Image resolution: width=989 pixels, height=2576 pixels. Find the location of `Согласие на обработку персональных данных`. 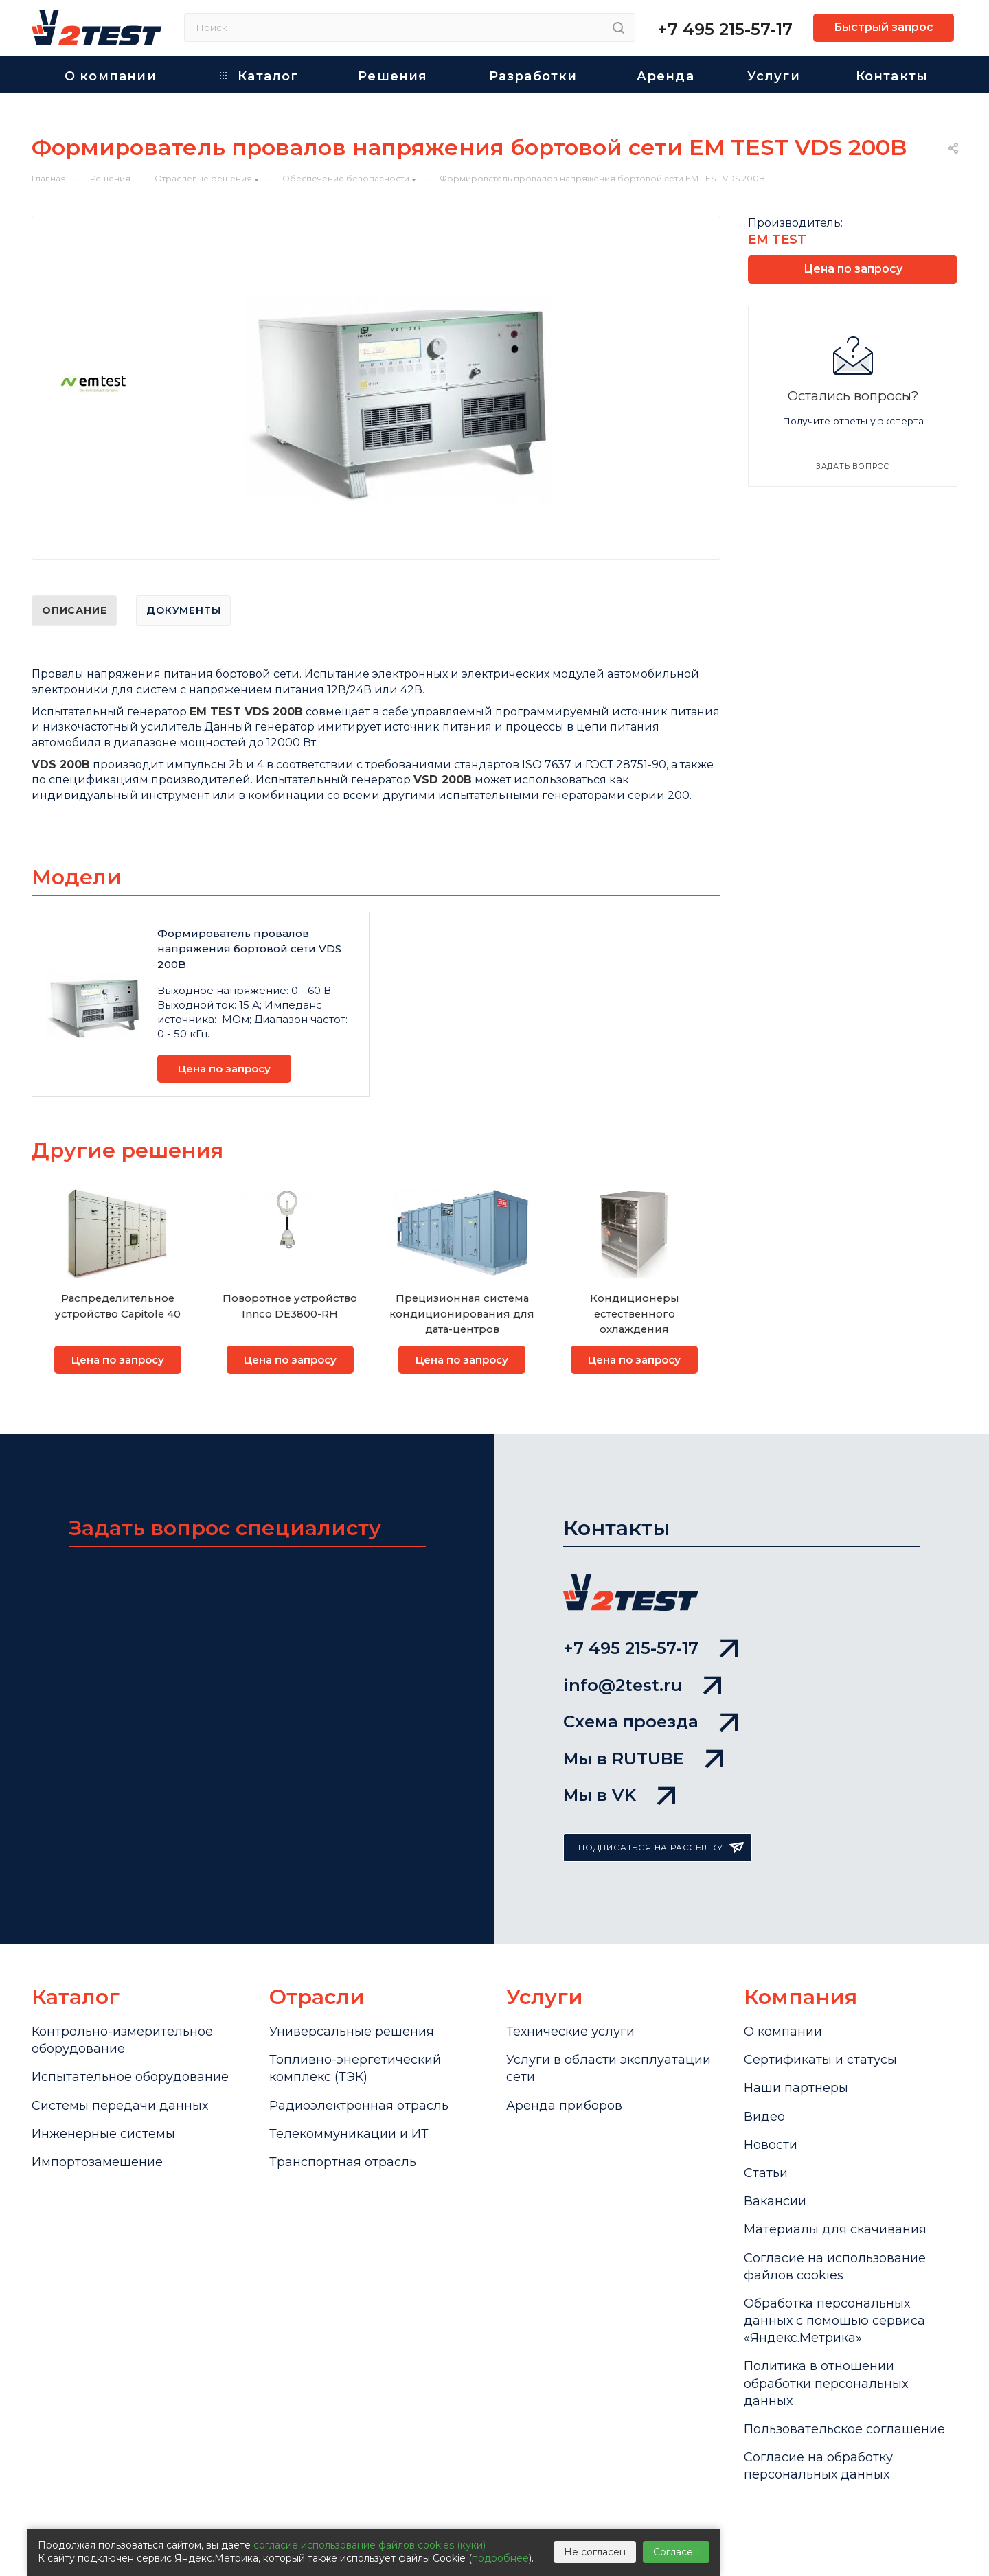

Согласие на обработку персональных данных is located at coordinates (818, 2466).